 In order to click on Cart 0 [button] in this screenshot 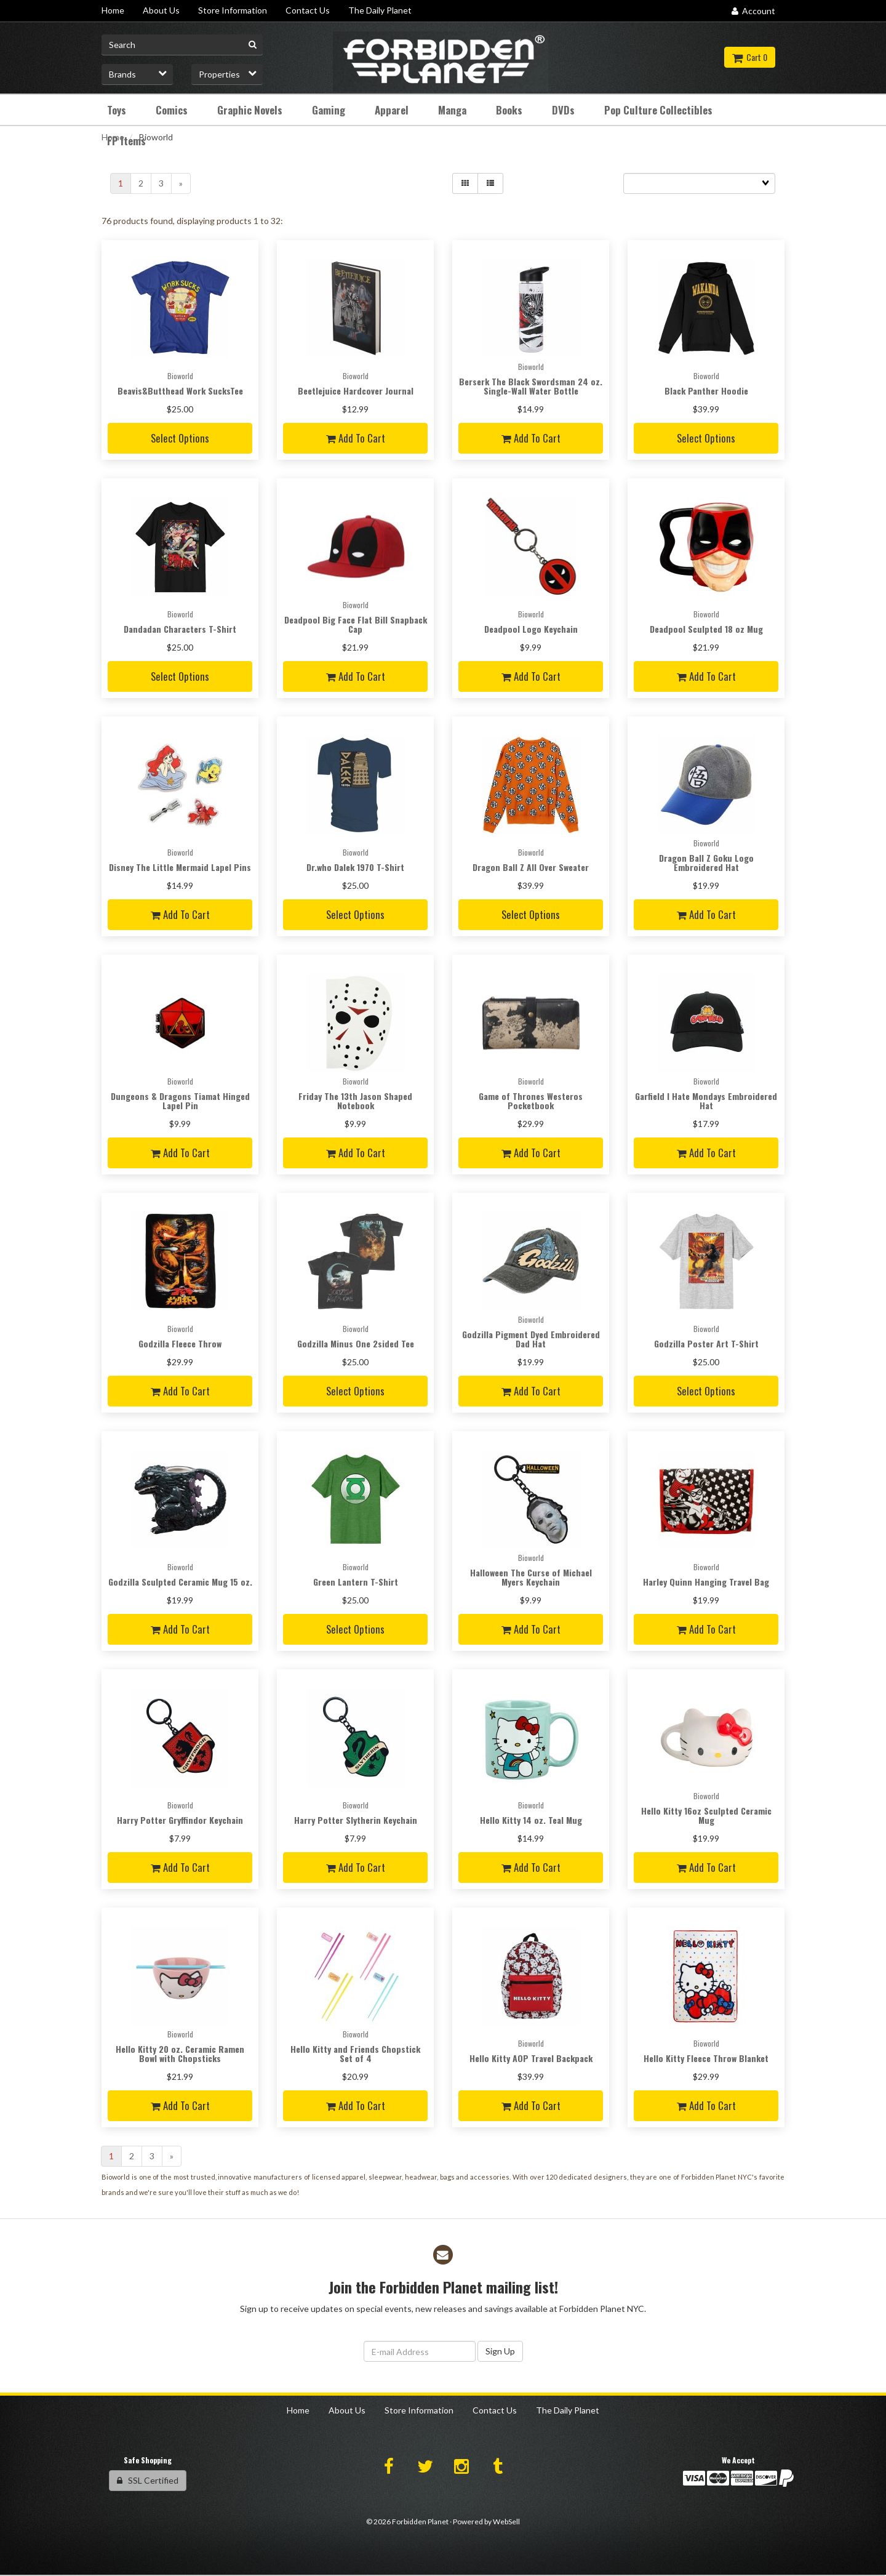, I will do `click(749, 56)`.